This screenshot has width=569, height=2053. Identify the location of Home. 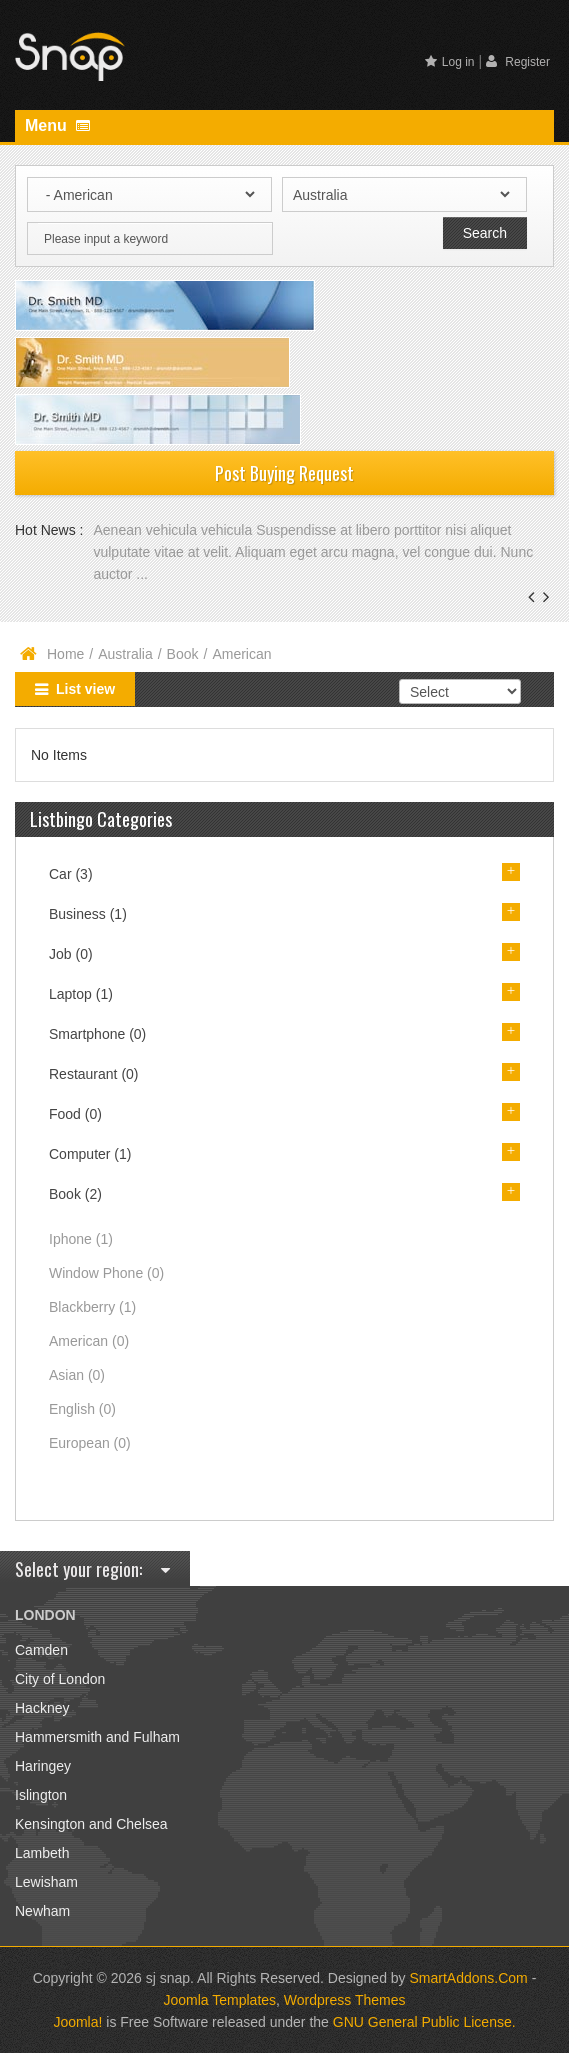
(65, 654).